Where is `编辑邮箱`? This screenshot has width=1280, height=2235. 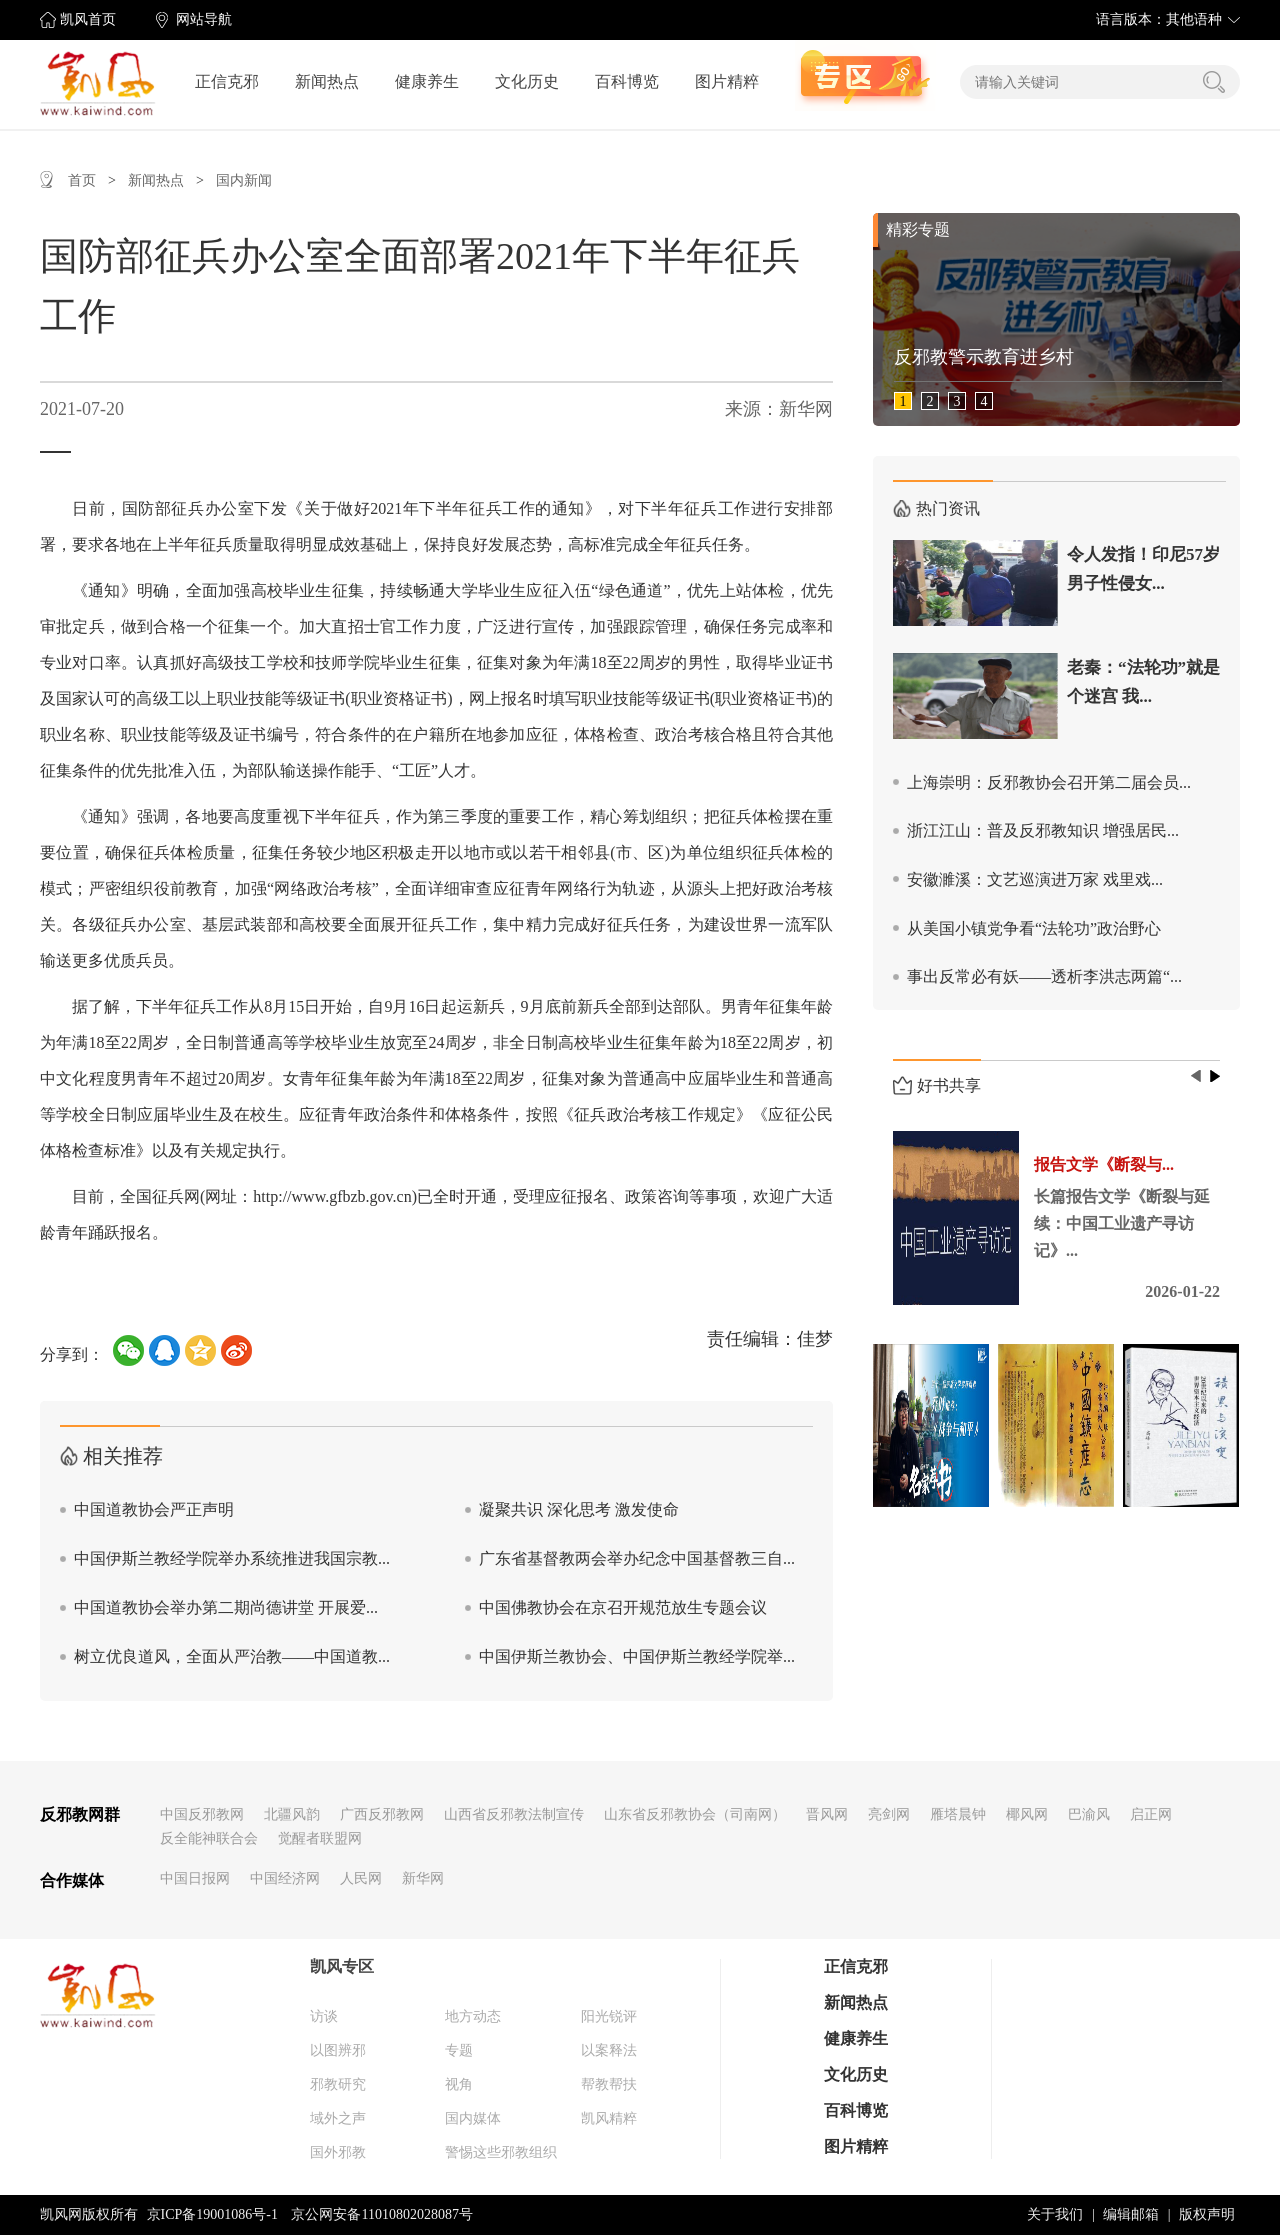
编辑邮箱 is located at coordinates (1131, 2214).